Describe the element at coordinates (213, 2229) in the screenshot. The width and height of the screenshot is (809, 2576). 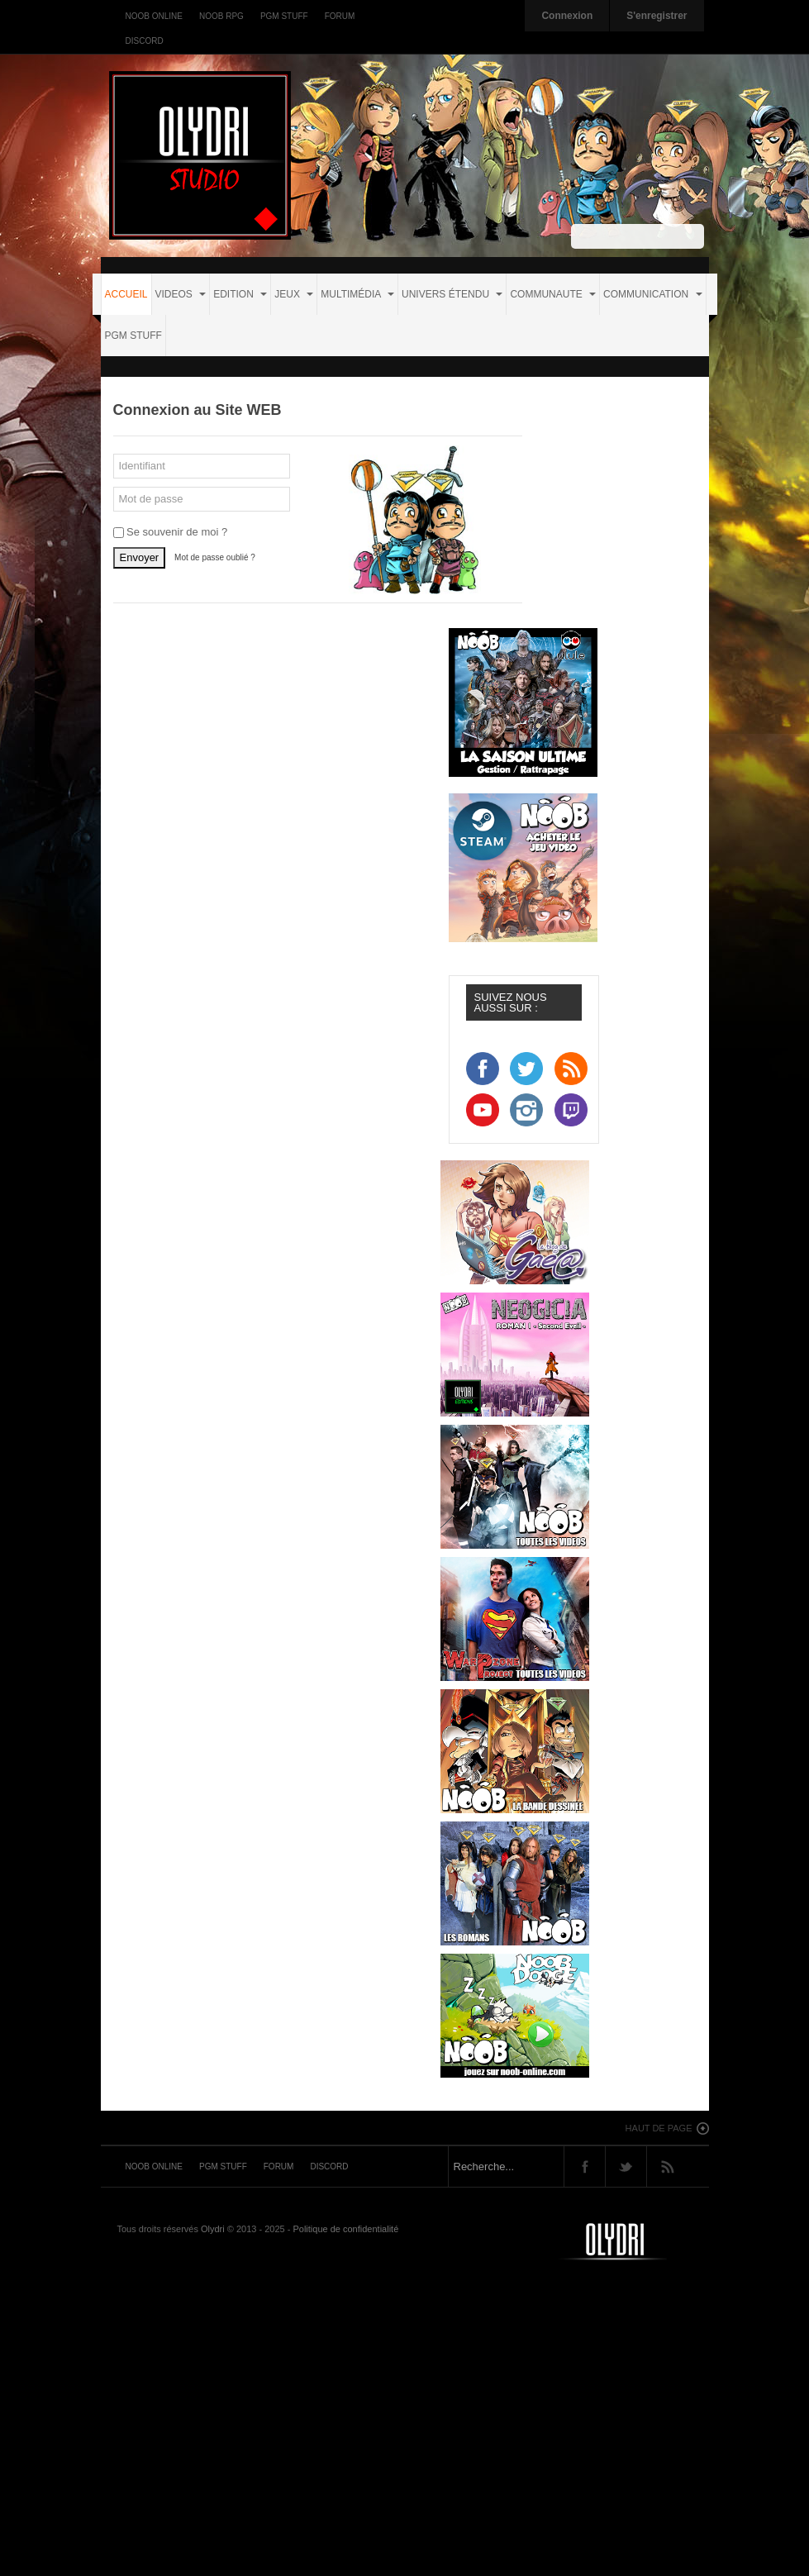
I see `Olydri` at that location.